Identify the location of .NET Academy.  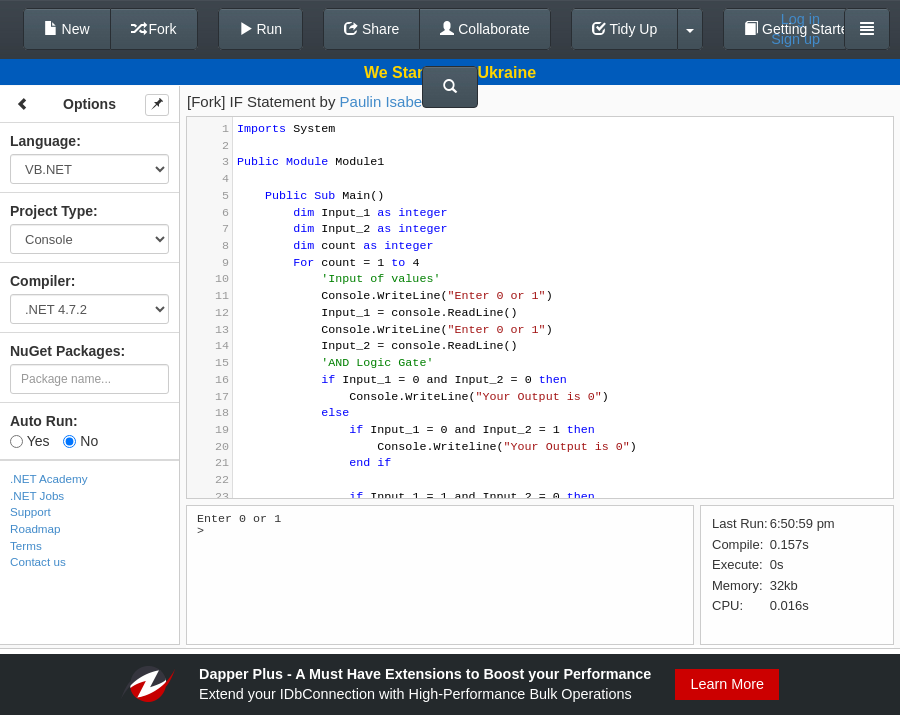
(49, 478).